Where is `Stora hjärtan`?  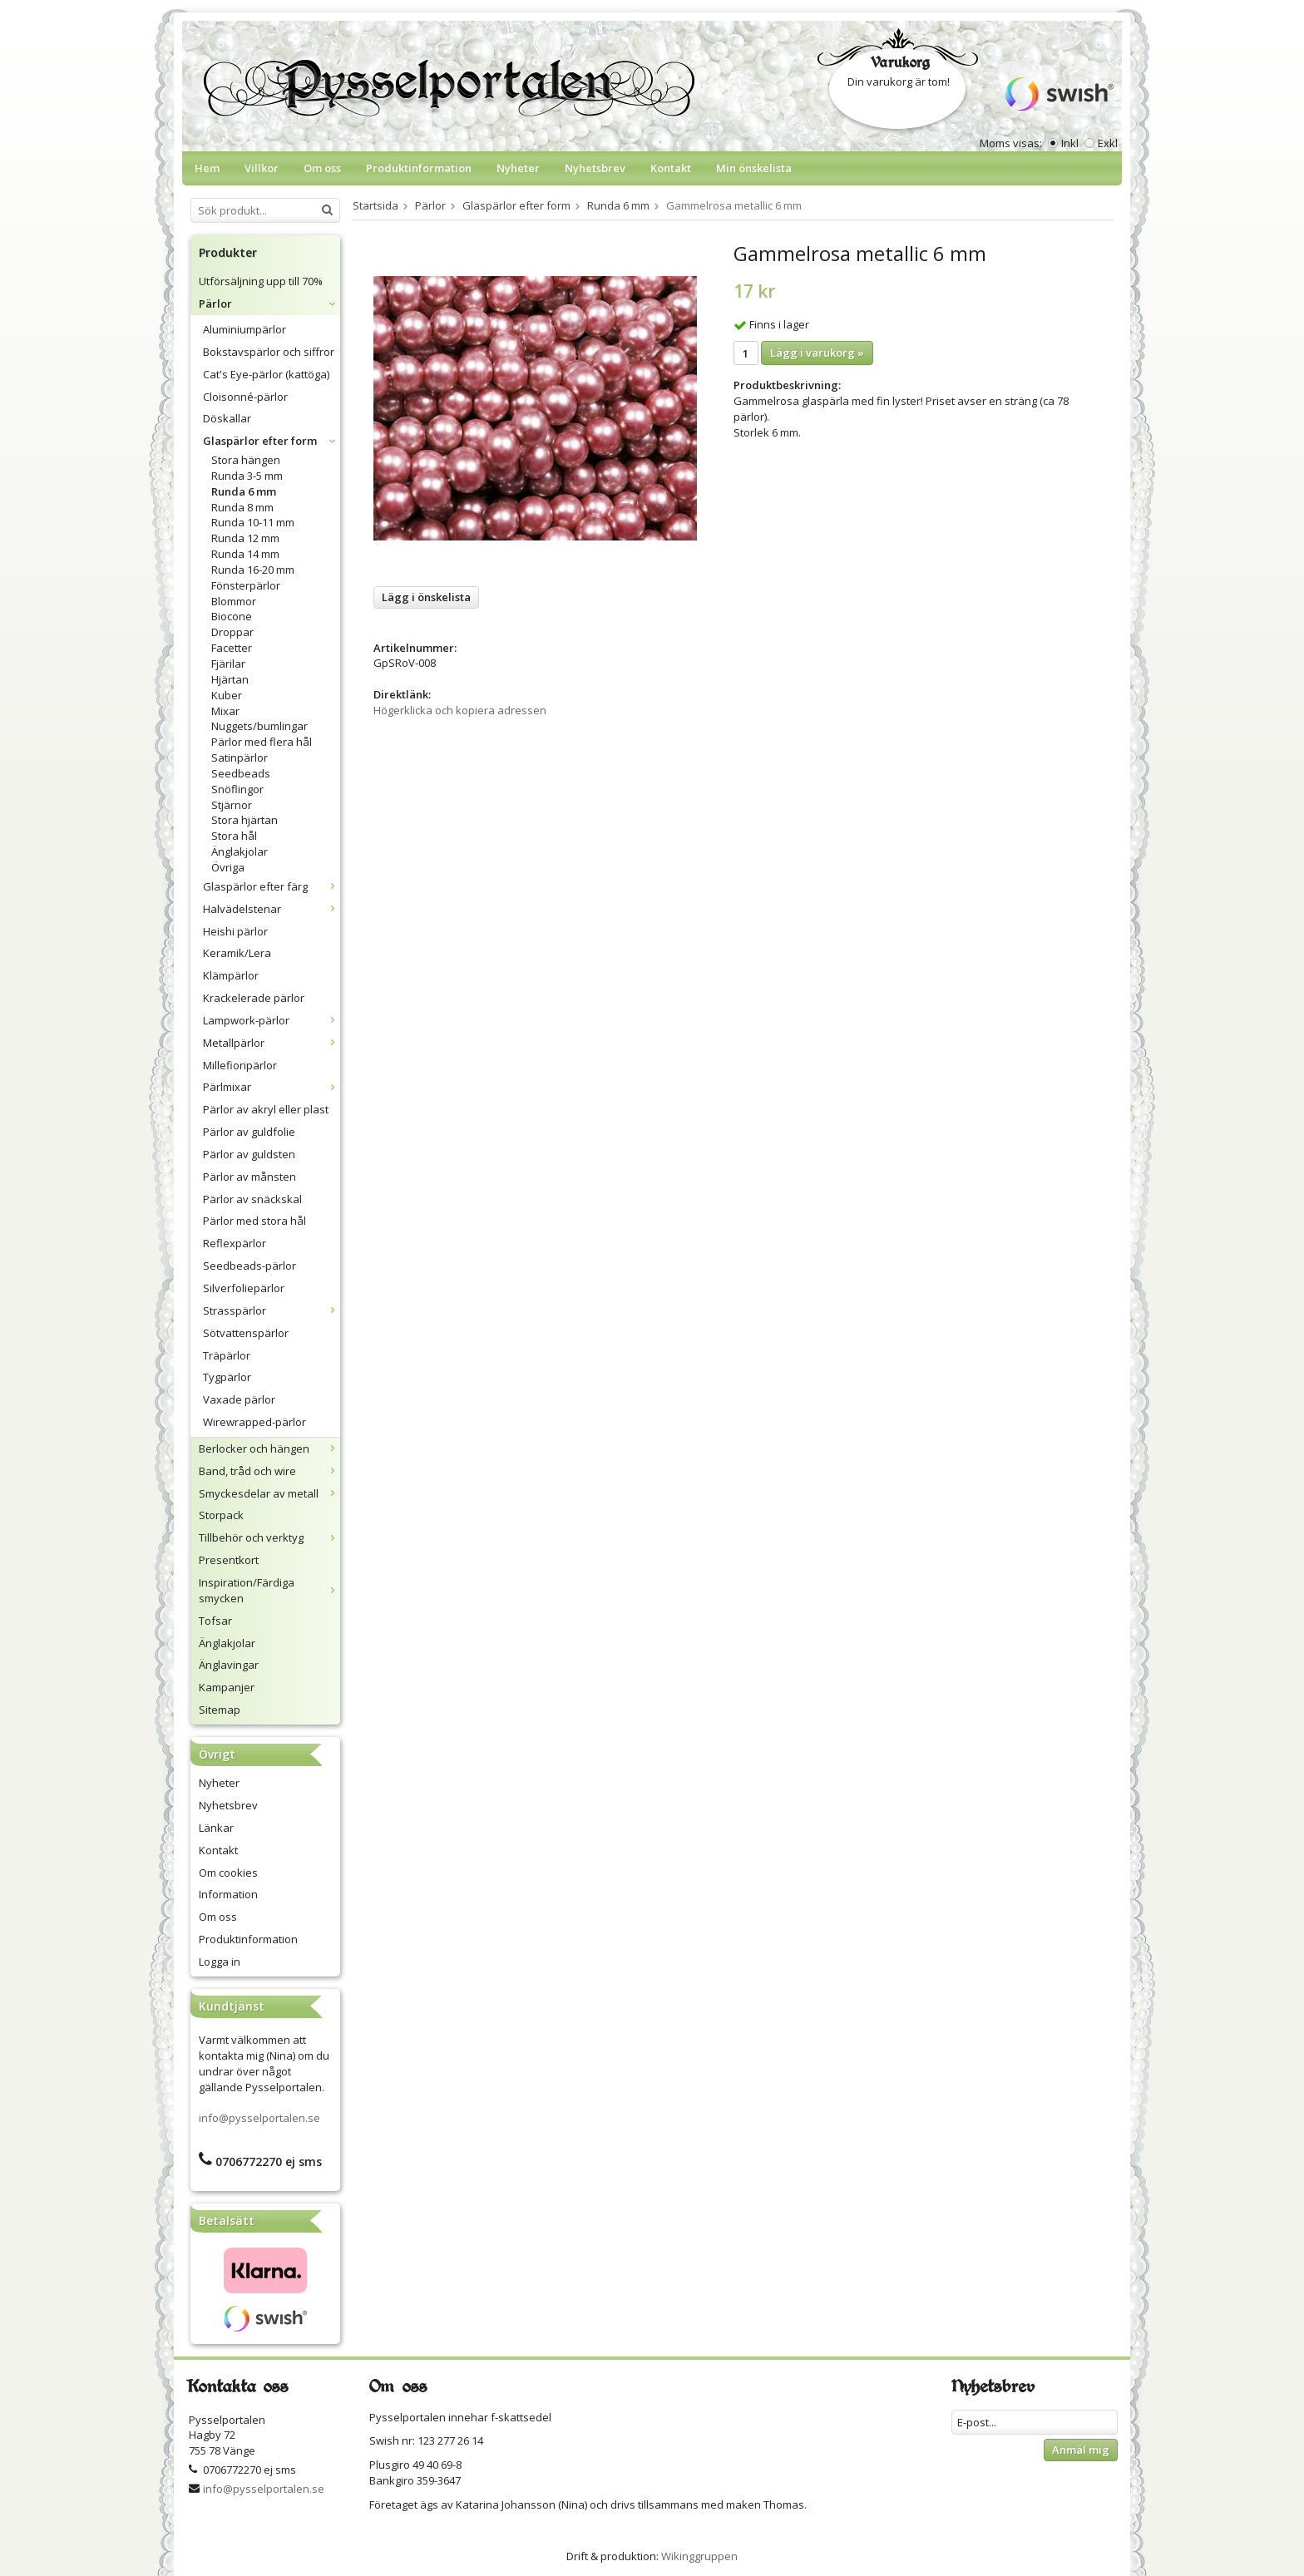
Stora hjärtan is located at coordinates (244, 819).